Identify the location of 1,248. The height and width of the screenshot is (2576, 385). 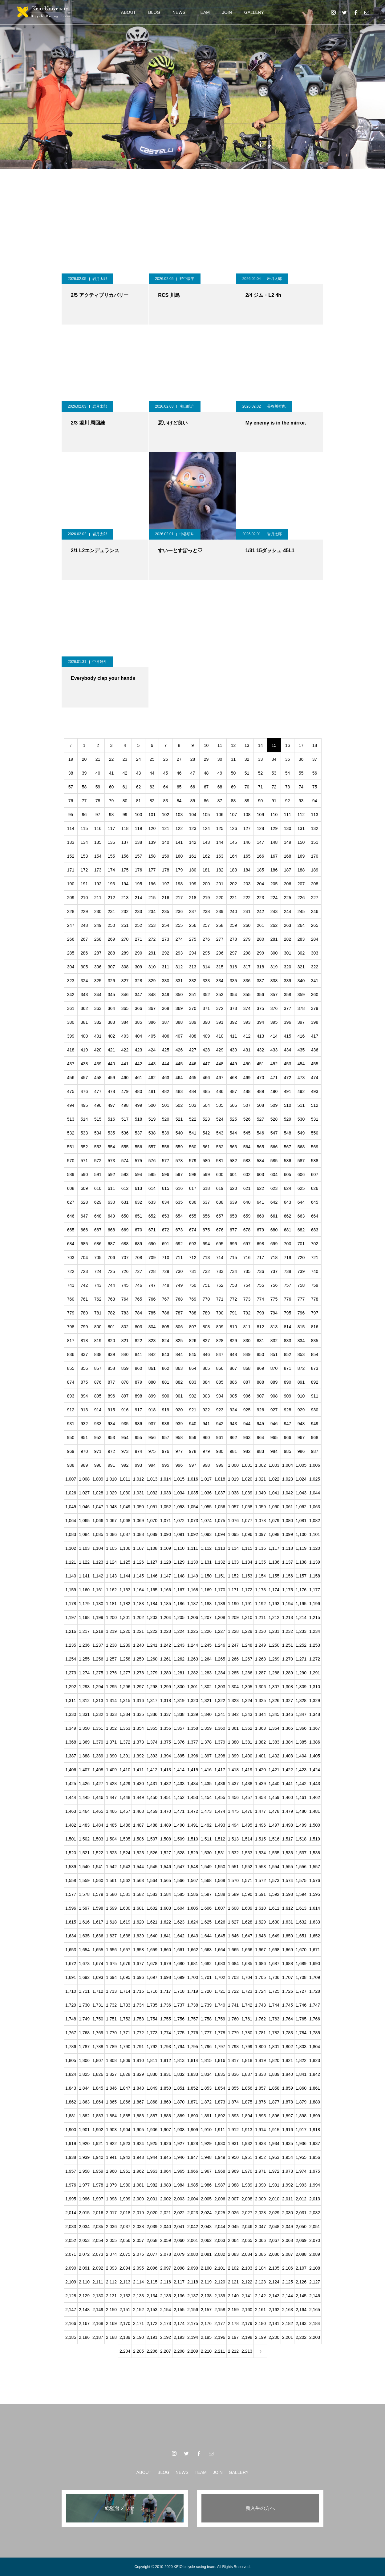
(246, 1645).